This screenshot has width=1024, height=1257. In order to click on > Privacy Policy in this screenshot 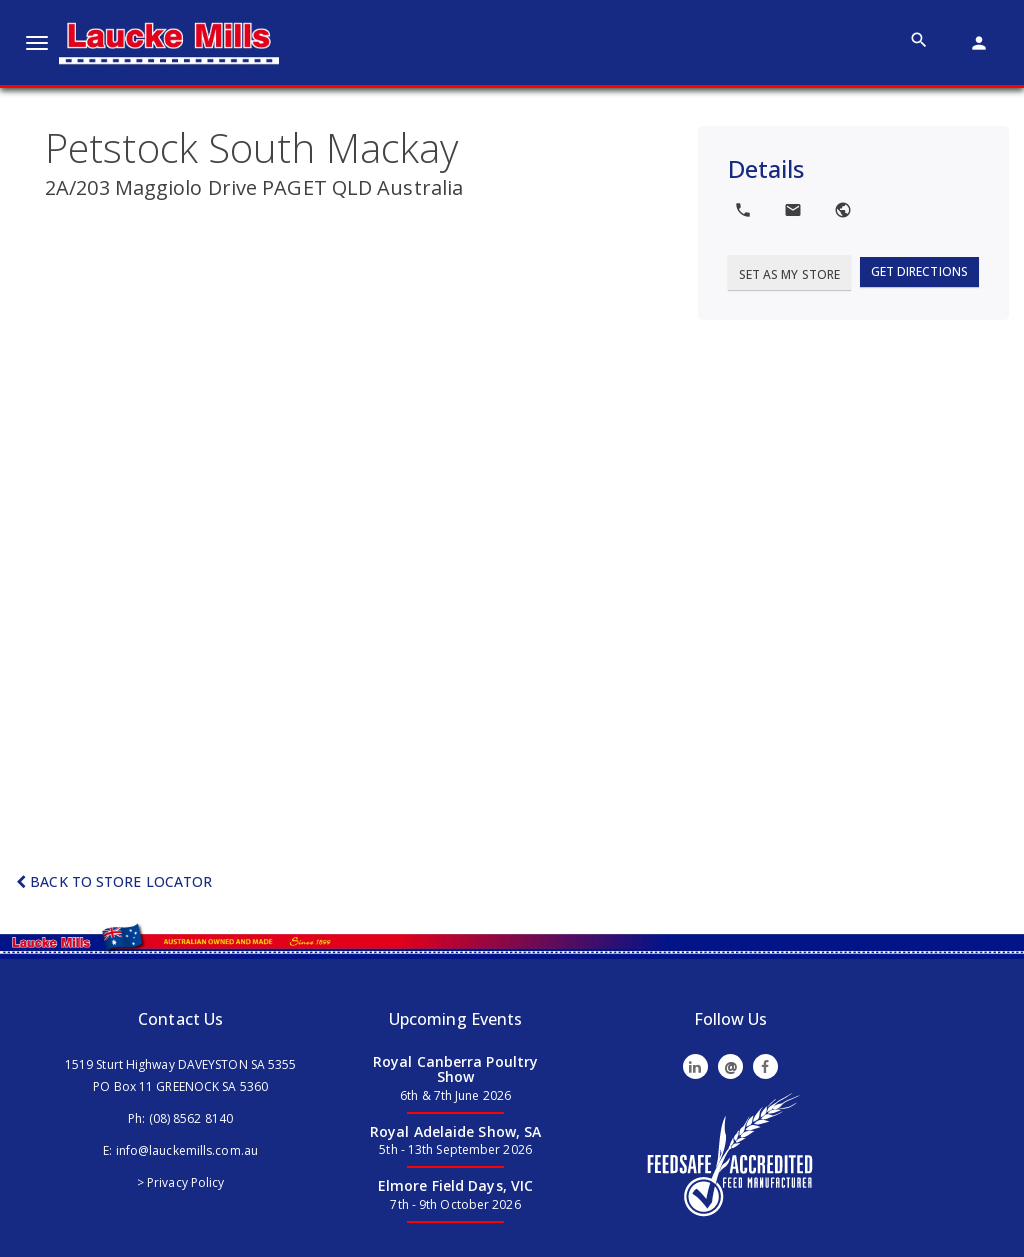, I will do `click(181, 1182)`.